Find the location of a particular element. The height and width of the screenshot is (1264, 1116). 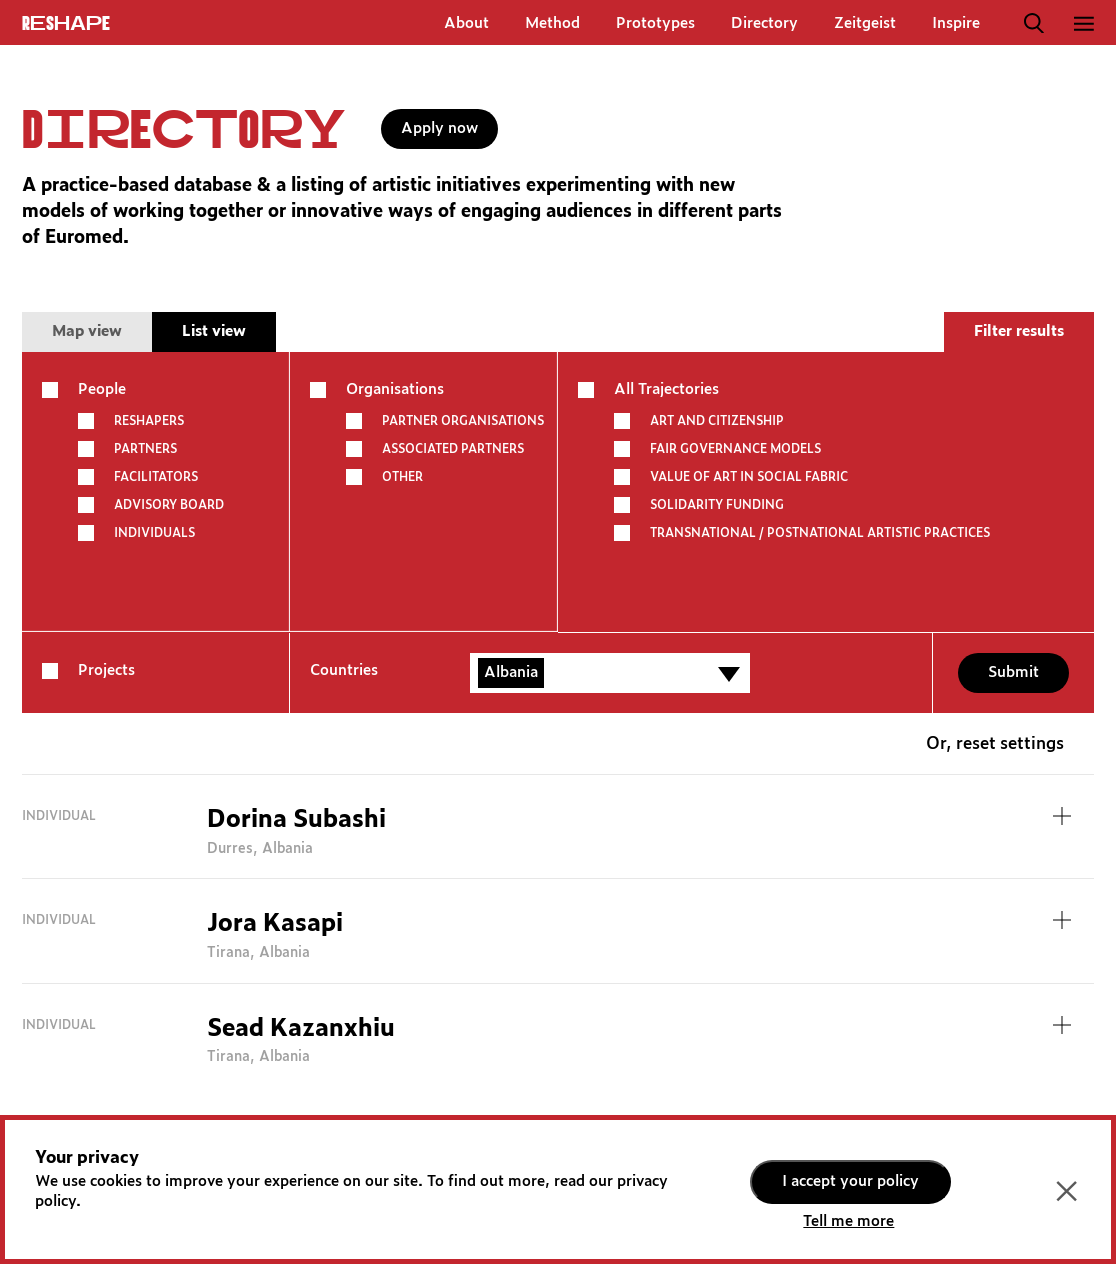

Apply now is located at coordinates (439, 128).